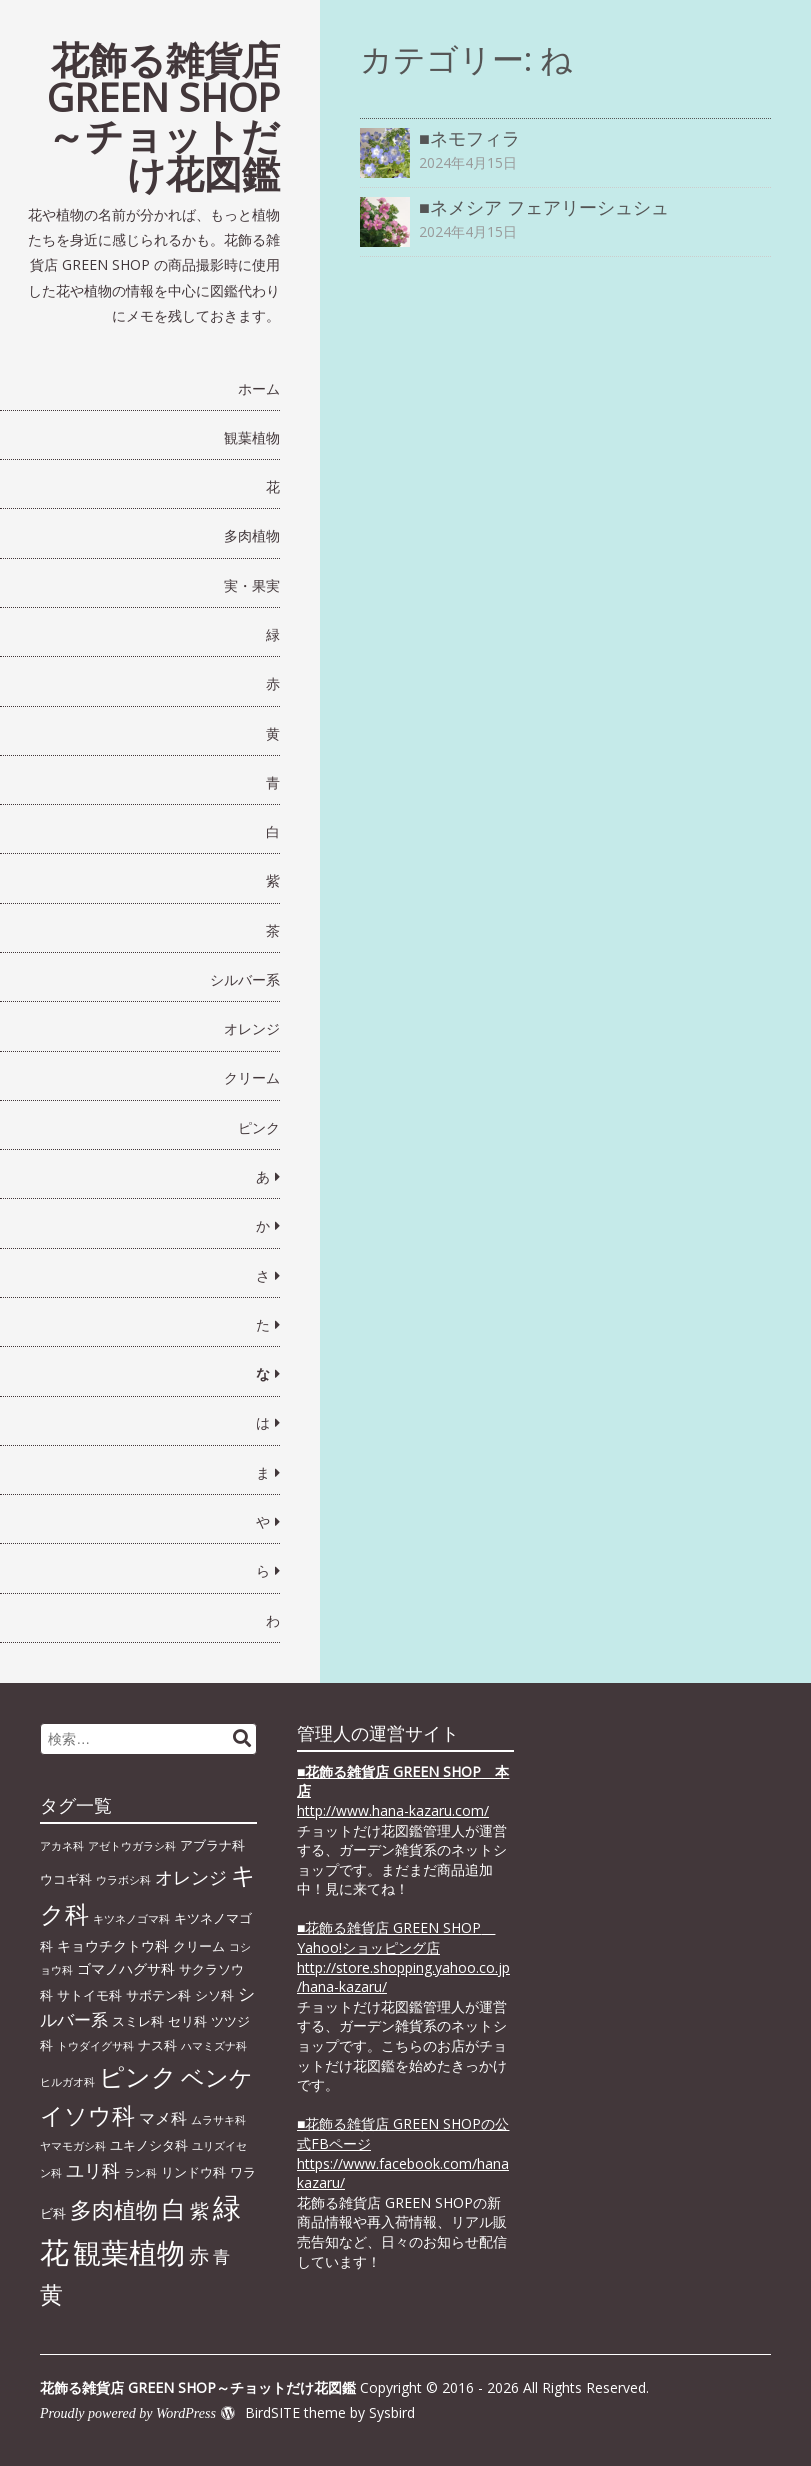 The width and height of the screenshot is (811, 2466). What do you see at coordinates (89, 1995) in the screenshot?
I see `サトイモ科 [サトイモ科 (2個の項目)]` at bounding box center [89, 1995].